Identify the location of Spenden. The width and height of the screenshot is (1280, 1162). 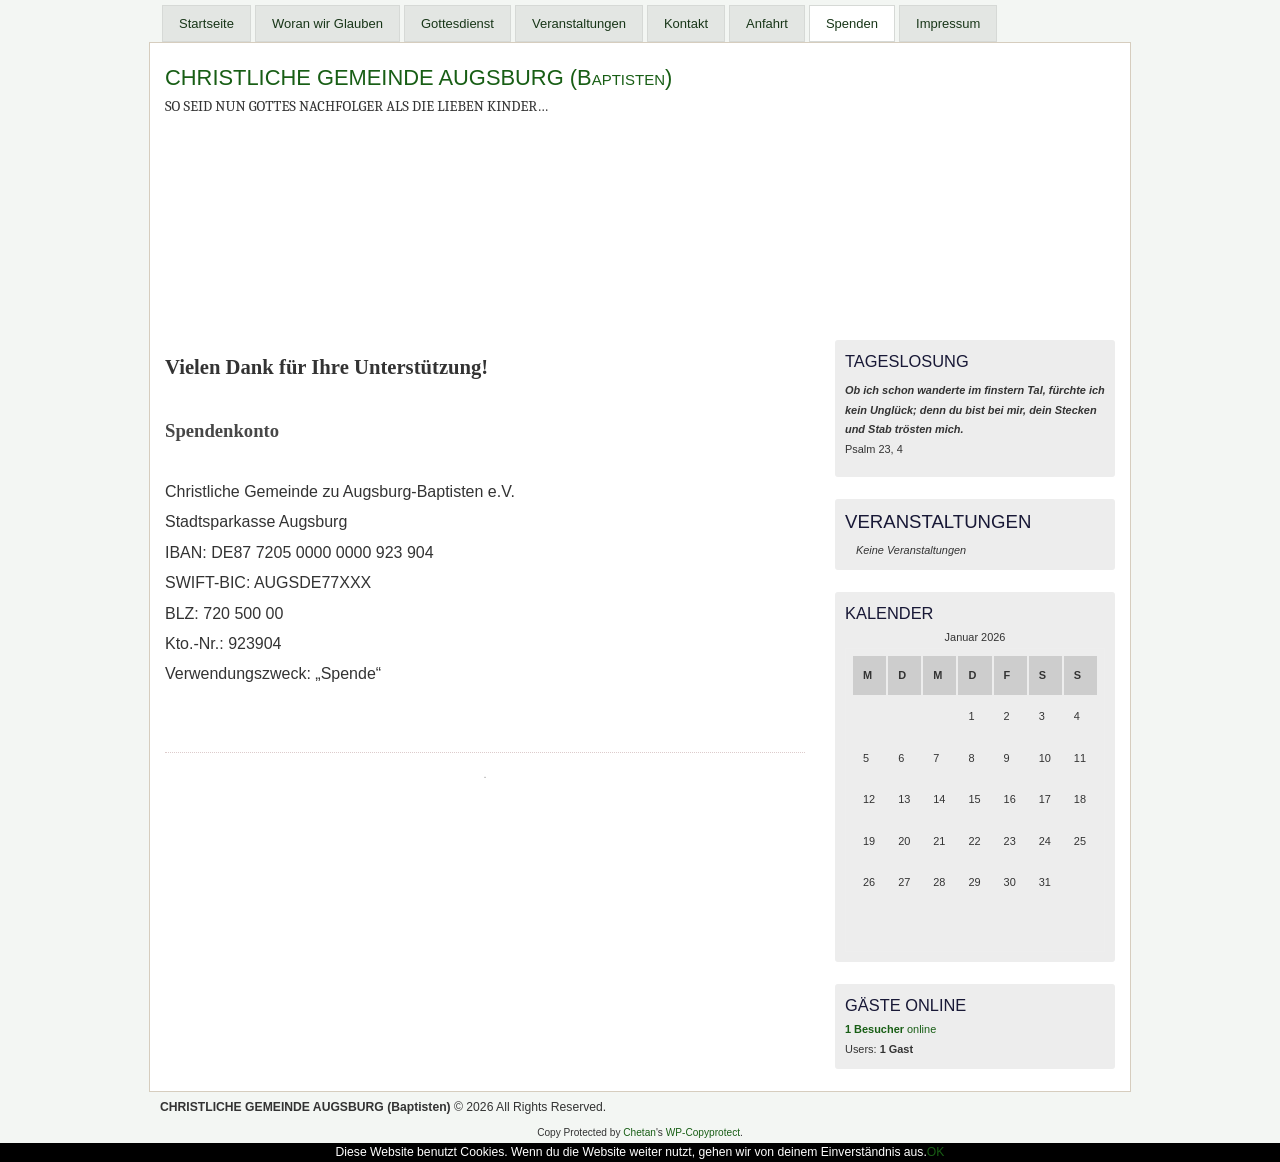
(852, 23).